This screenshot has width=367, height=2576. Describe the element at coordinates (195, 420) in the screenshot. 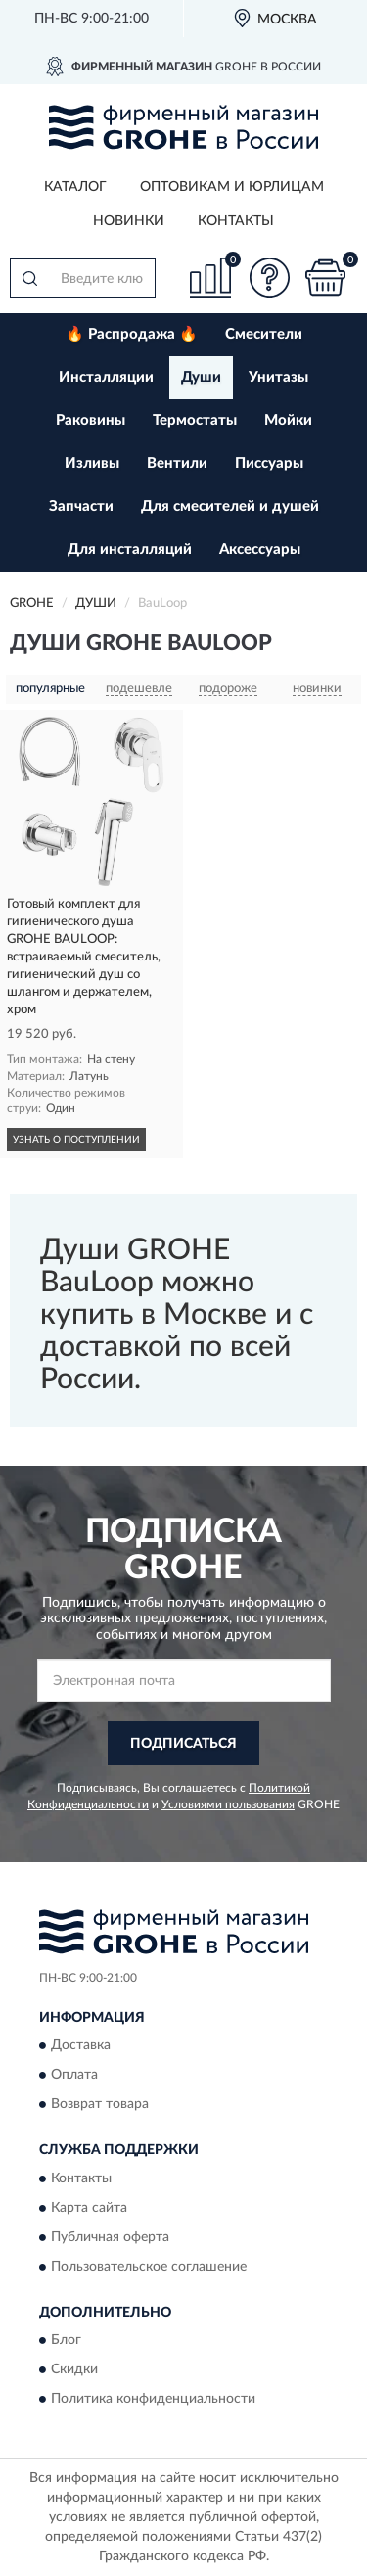

I see `Термостаты` at that location.